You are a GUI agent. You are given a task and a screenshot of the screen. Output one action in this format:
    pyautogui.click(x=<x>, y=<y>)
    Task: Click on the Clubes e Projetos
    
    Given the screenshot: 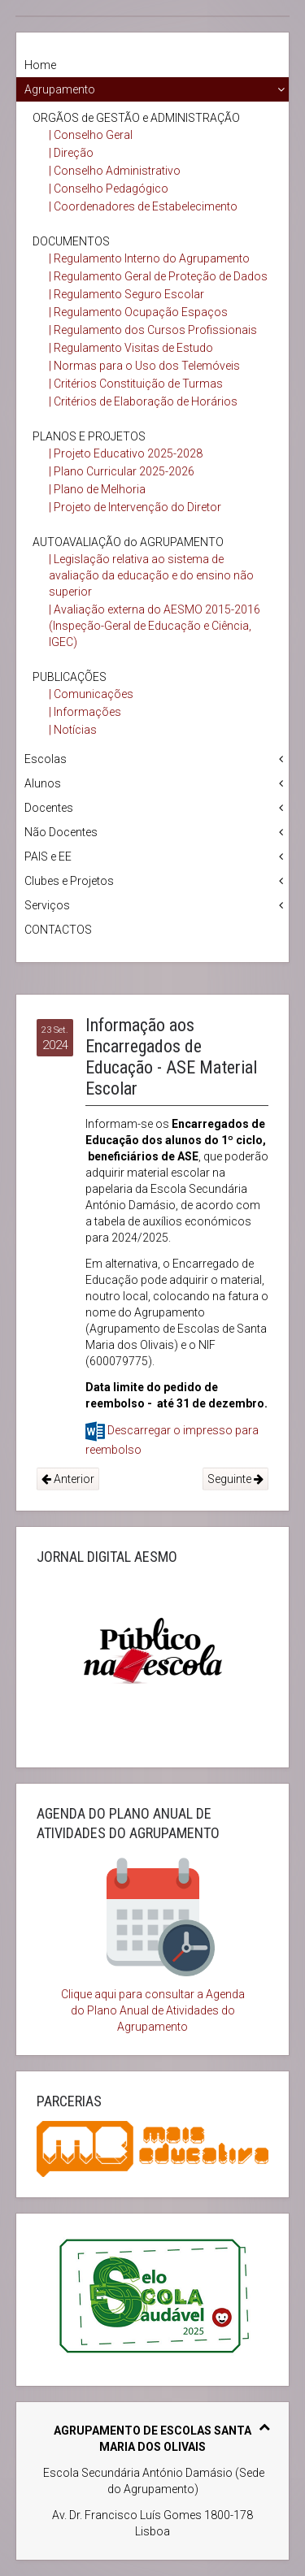 What is the action you would take?
    pyautogui.click(x=69, y=880)
    